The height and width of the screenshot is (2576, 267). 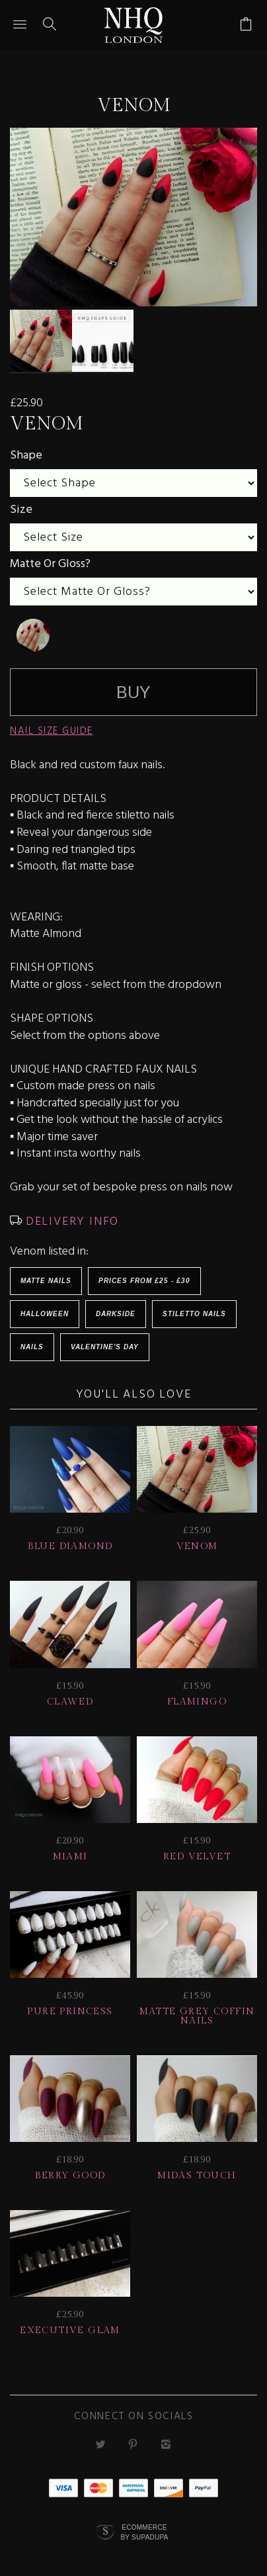 I want to click on Valentine's Day, so click(x=105, y=1340).